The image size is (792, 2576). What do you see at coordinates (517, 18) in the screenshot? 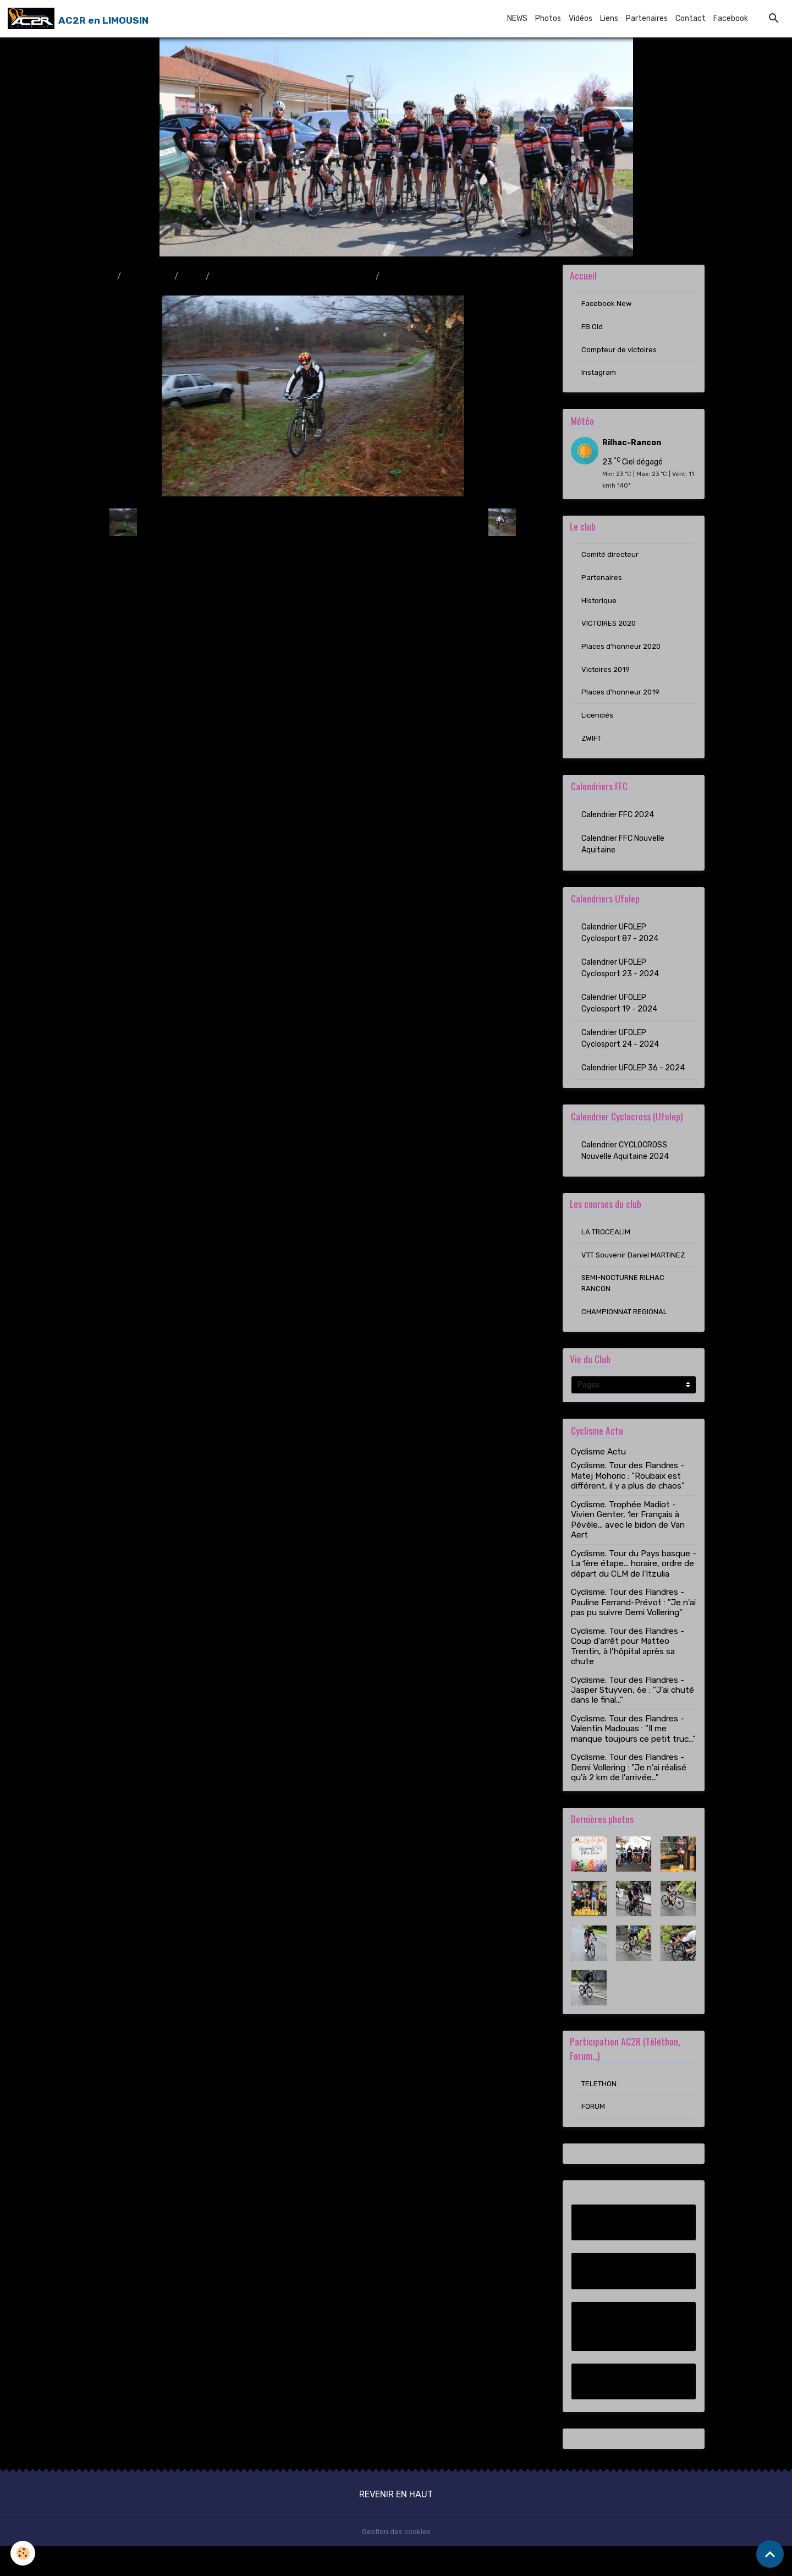
I see `NEWS` at bounding box center [517, 18].